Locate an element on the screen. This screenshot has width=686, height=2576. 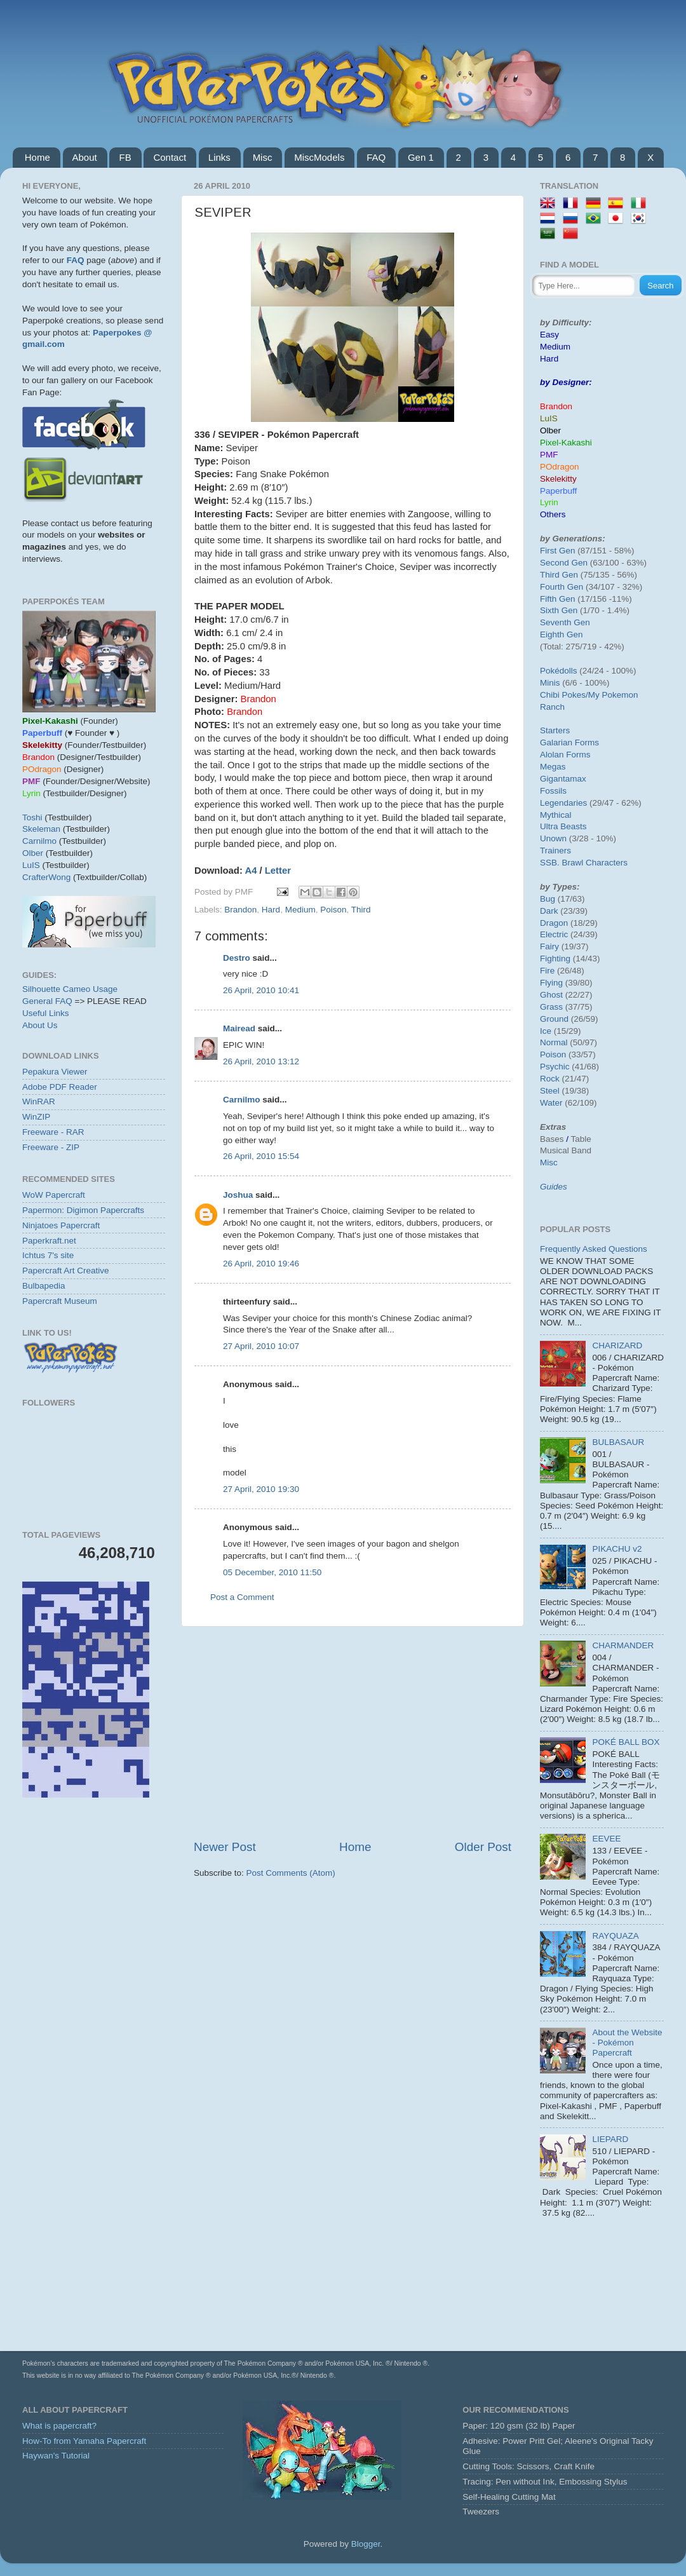
Rock is located at coordinates (550, 1078).